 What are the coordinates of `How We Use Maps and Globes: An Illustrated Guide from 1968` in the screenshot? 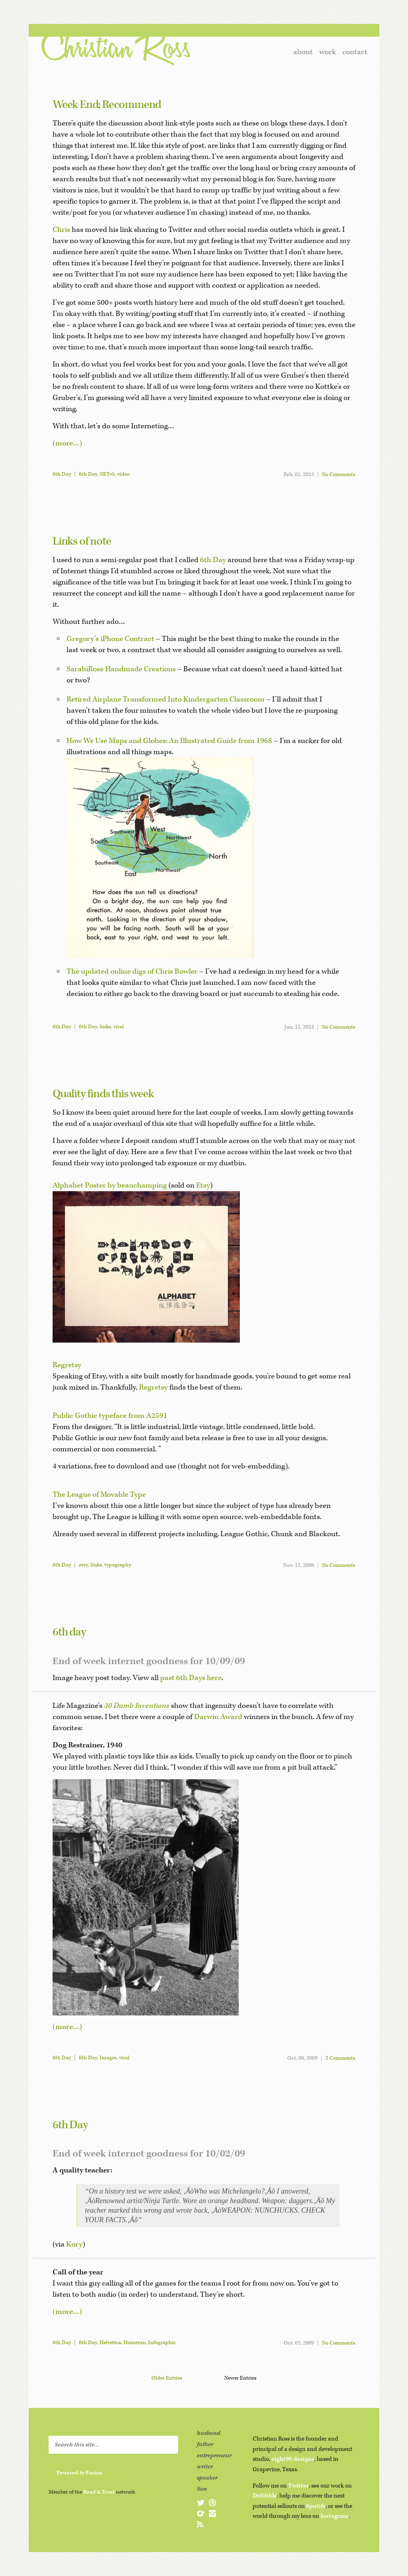 It's located at (169, 741).